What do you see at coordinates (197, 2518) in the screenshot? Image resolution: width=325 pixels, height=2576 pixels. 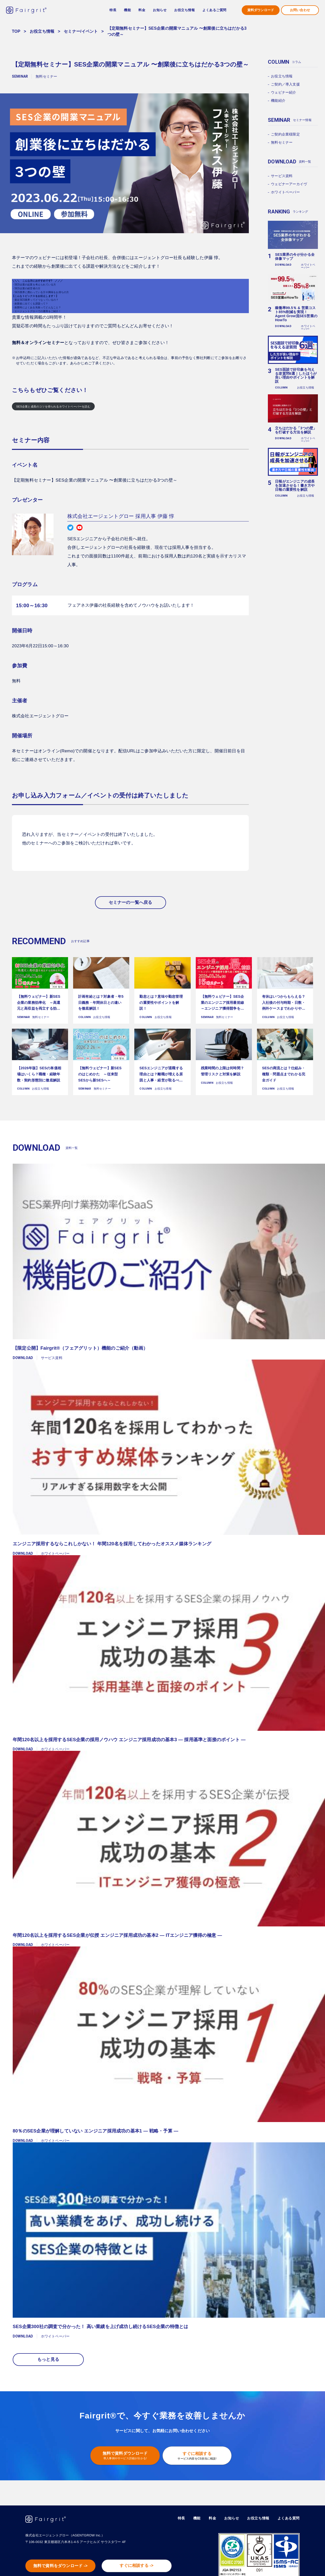 I see `機能` at bounding box center [197, 2518].